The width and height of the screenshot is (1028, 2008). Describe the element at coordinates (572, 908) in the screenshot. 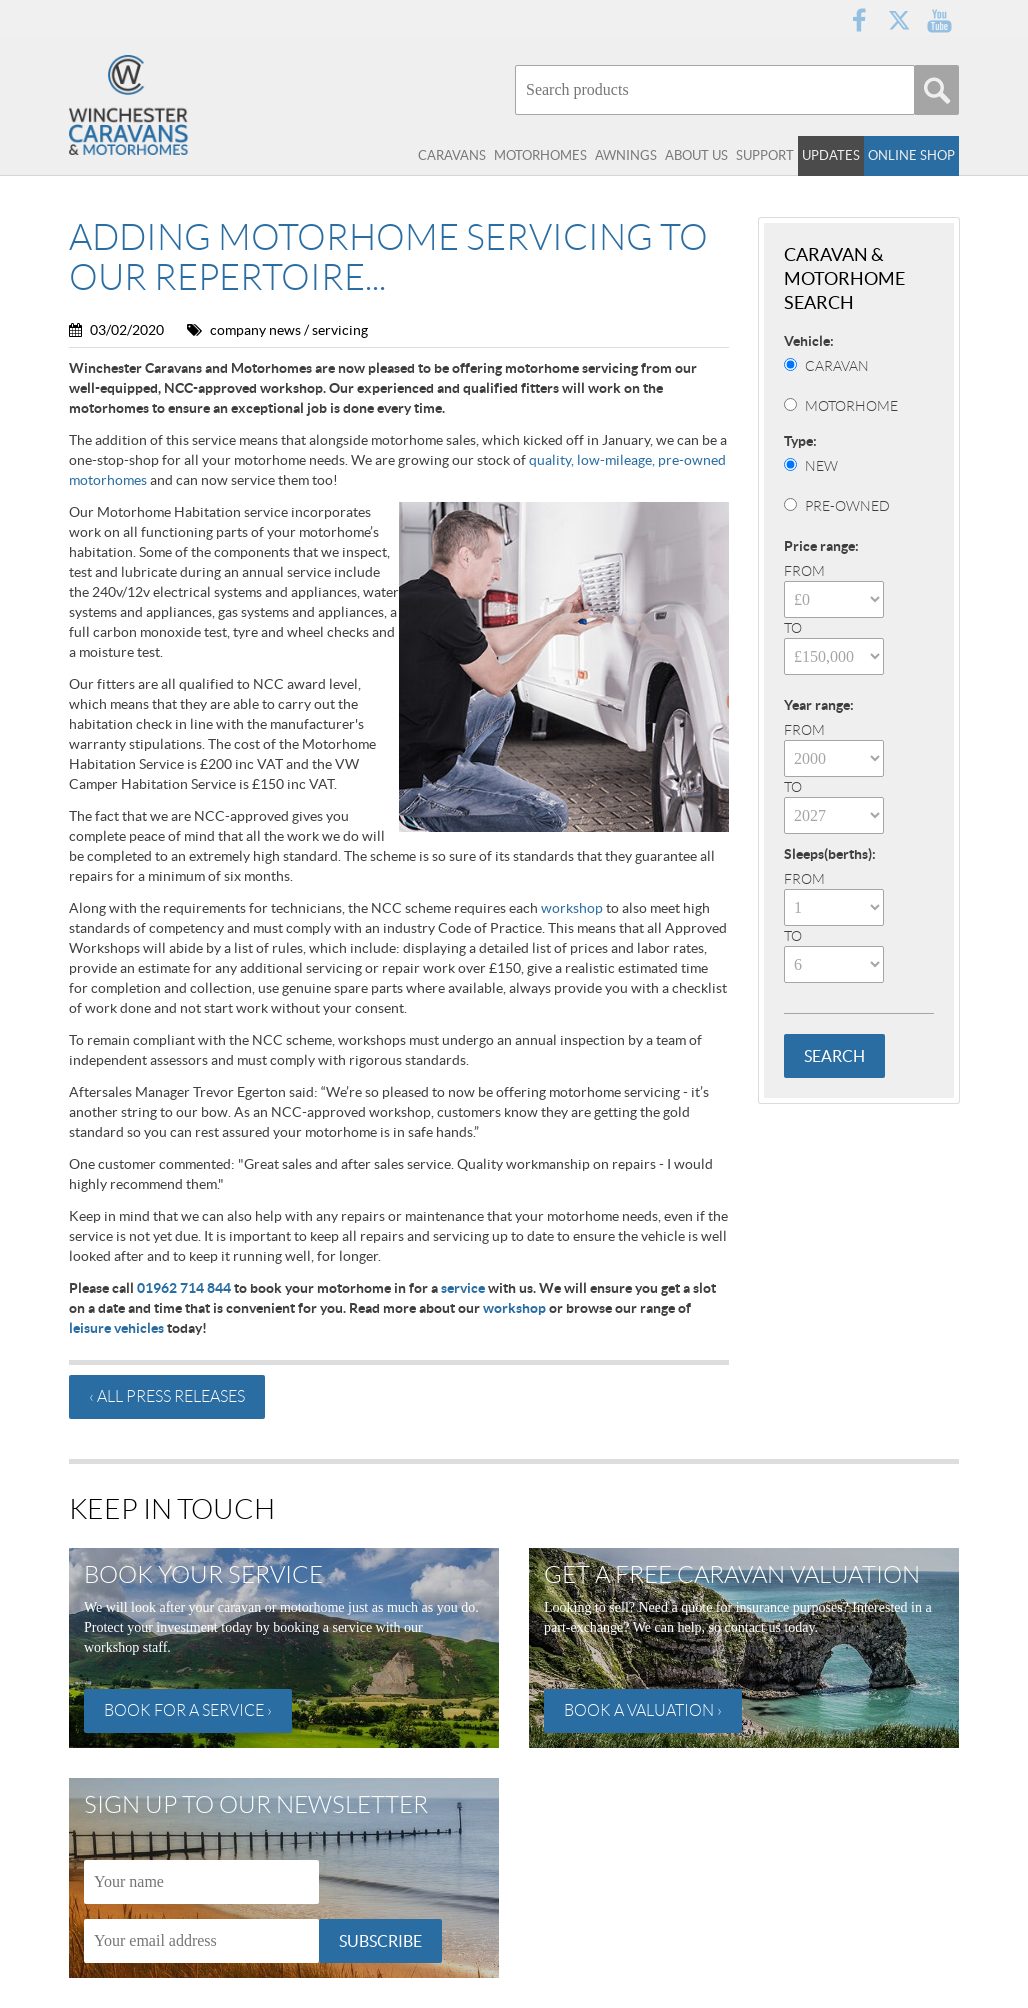

I see `workshop` at that location.